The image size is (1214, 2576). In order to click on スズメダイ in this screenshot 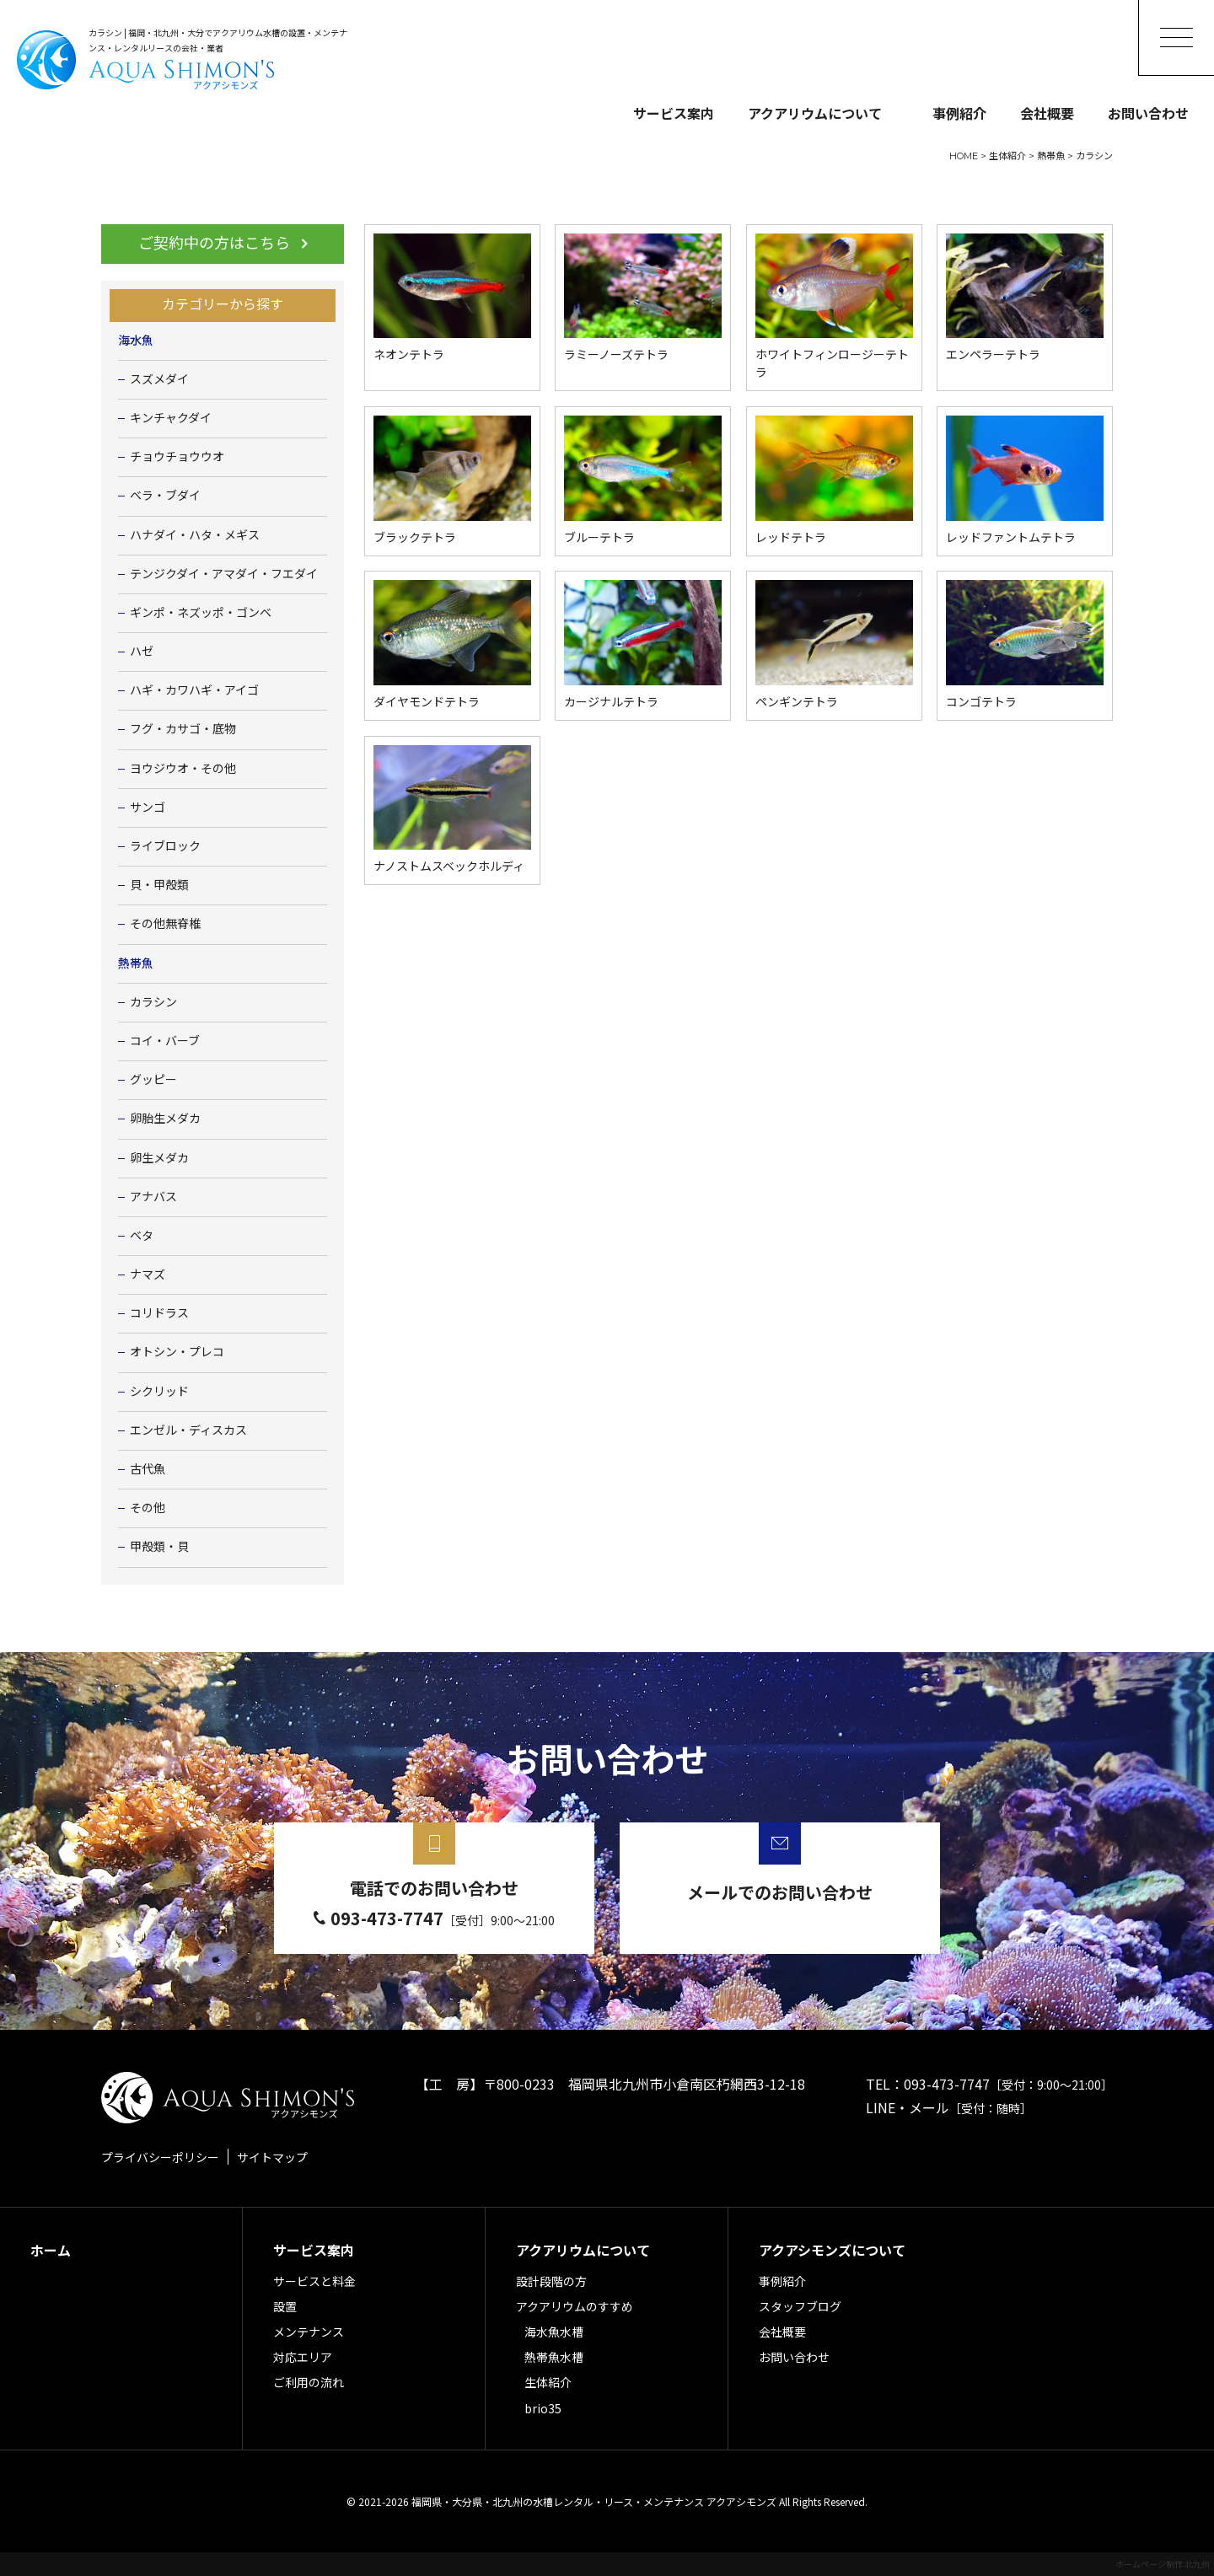, I will do `click(159, 379)`.